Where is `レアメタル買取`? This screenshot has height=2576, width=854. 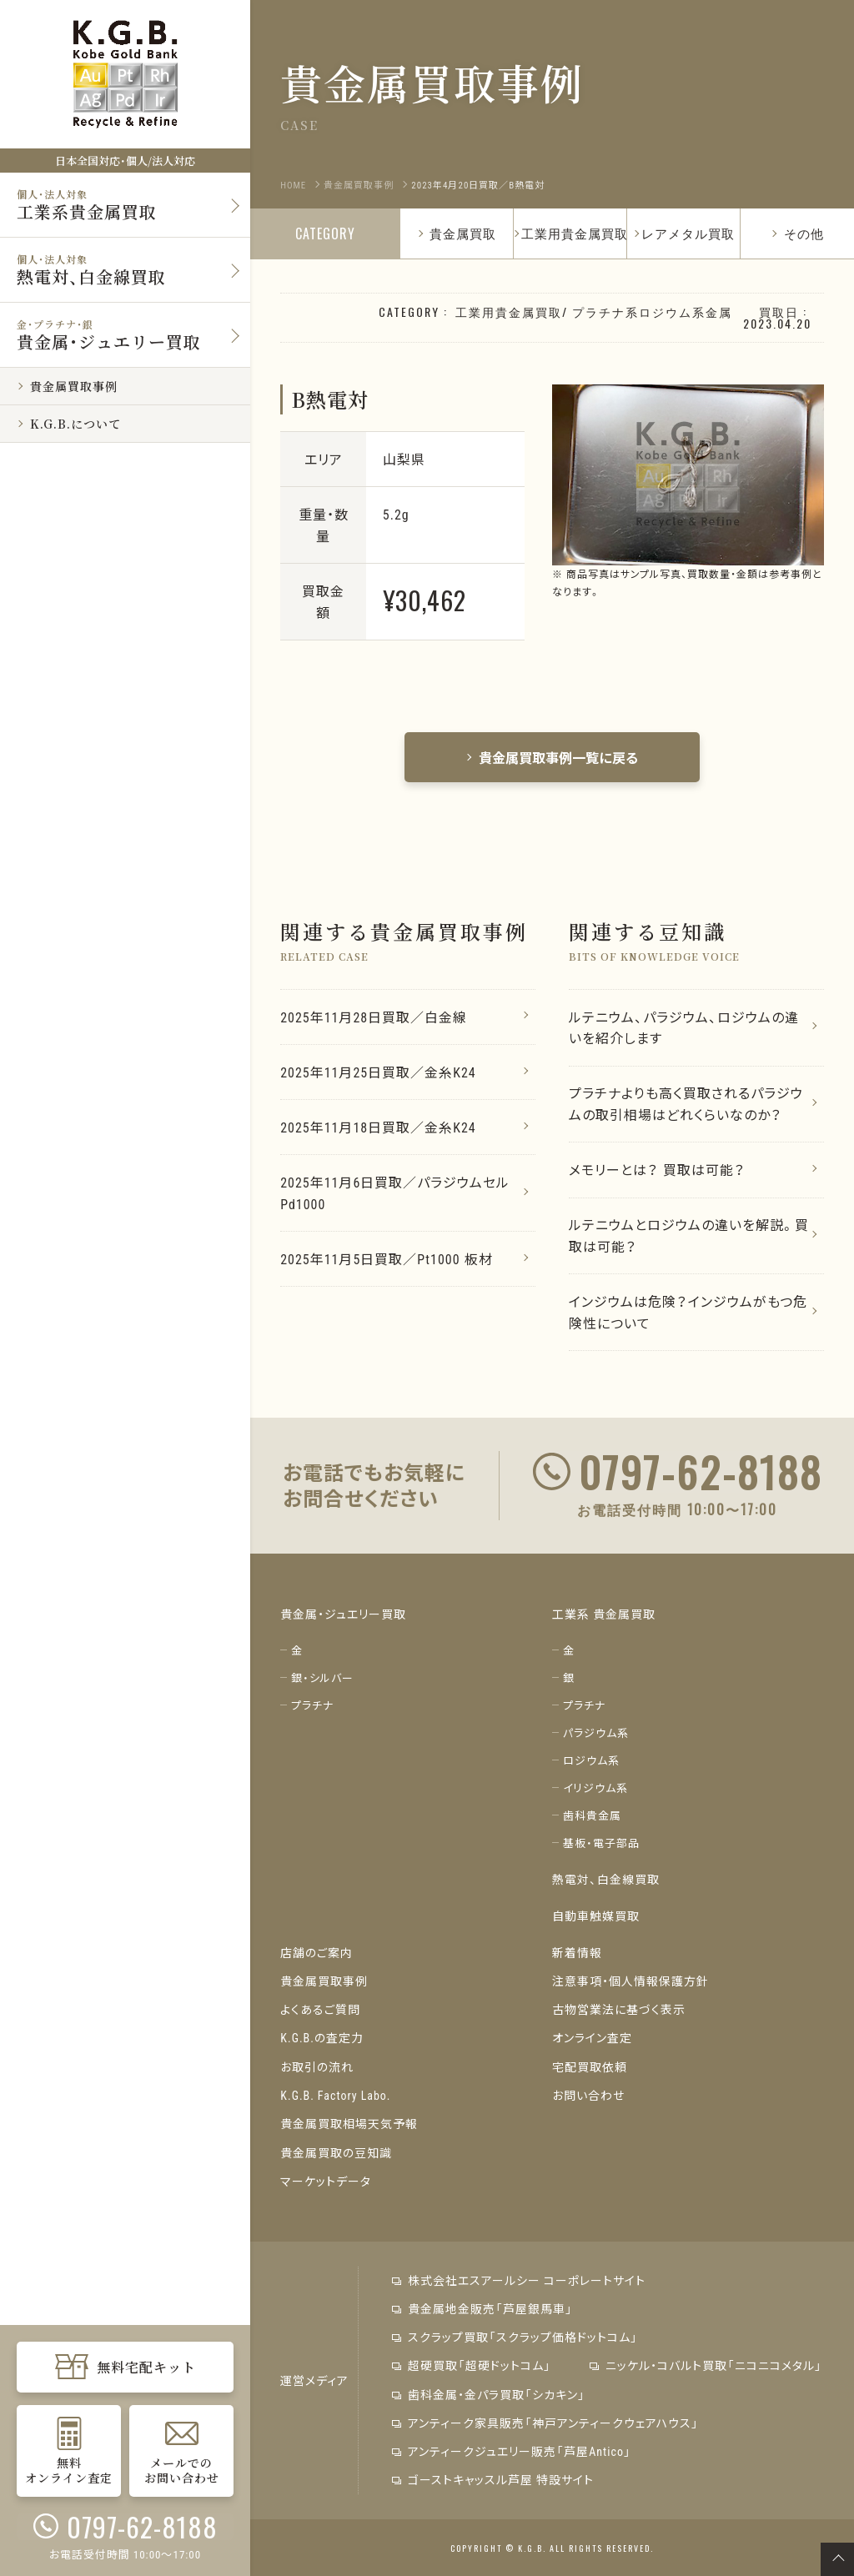 レアメタル買取 is located at coordinates (688, 232).